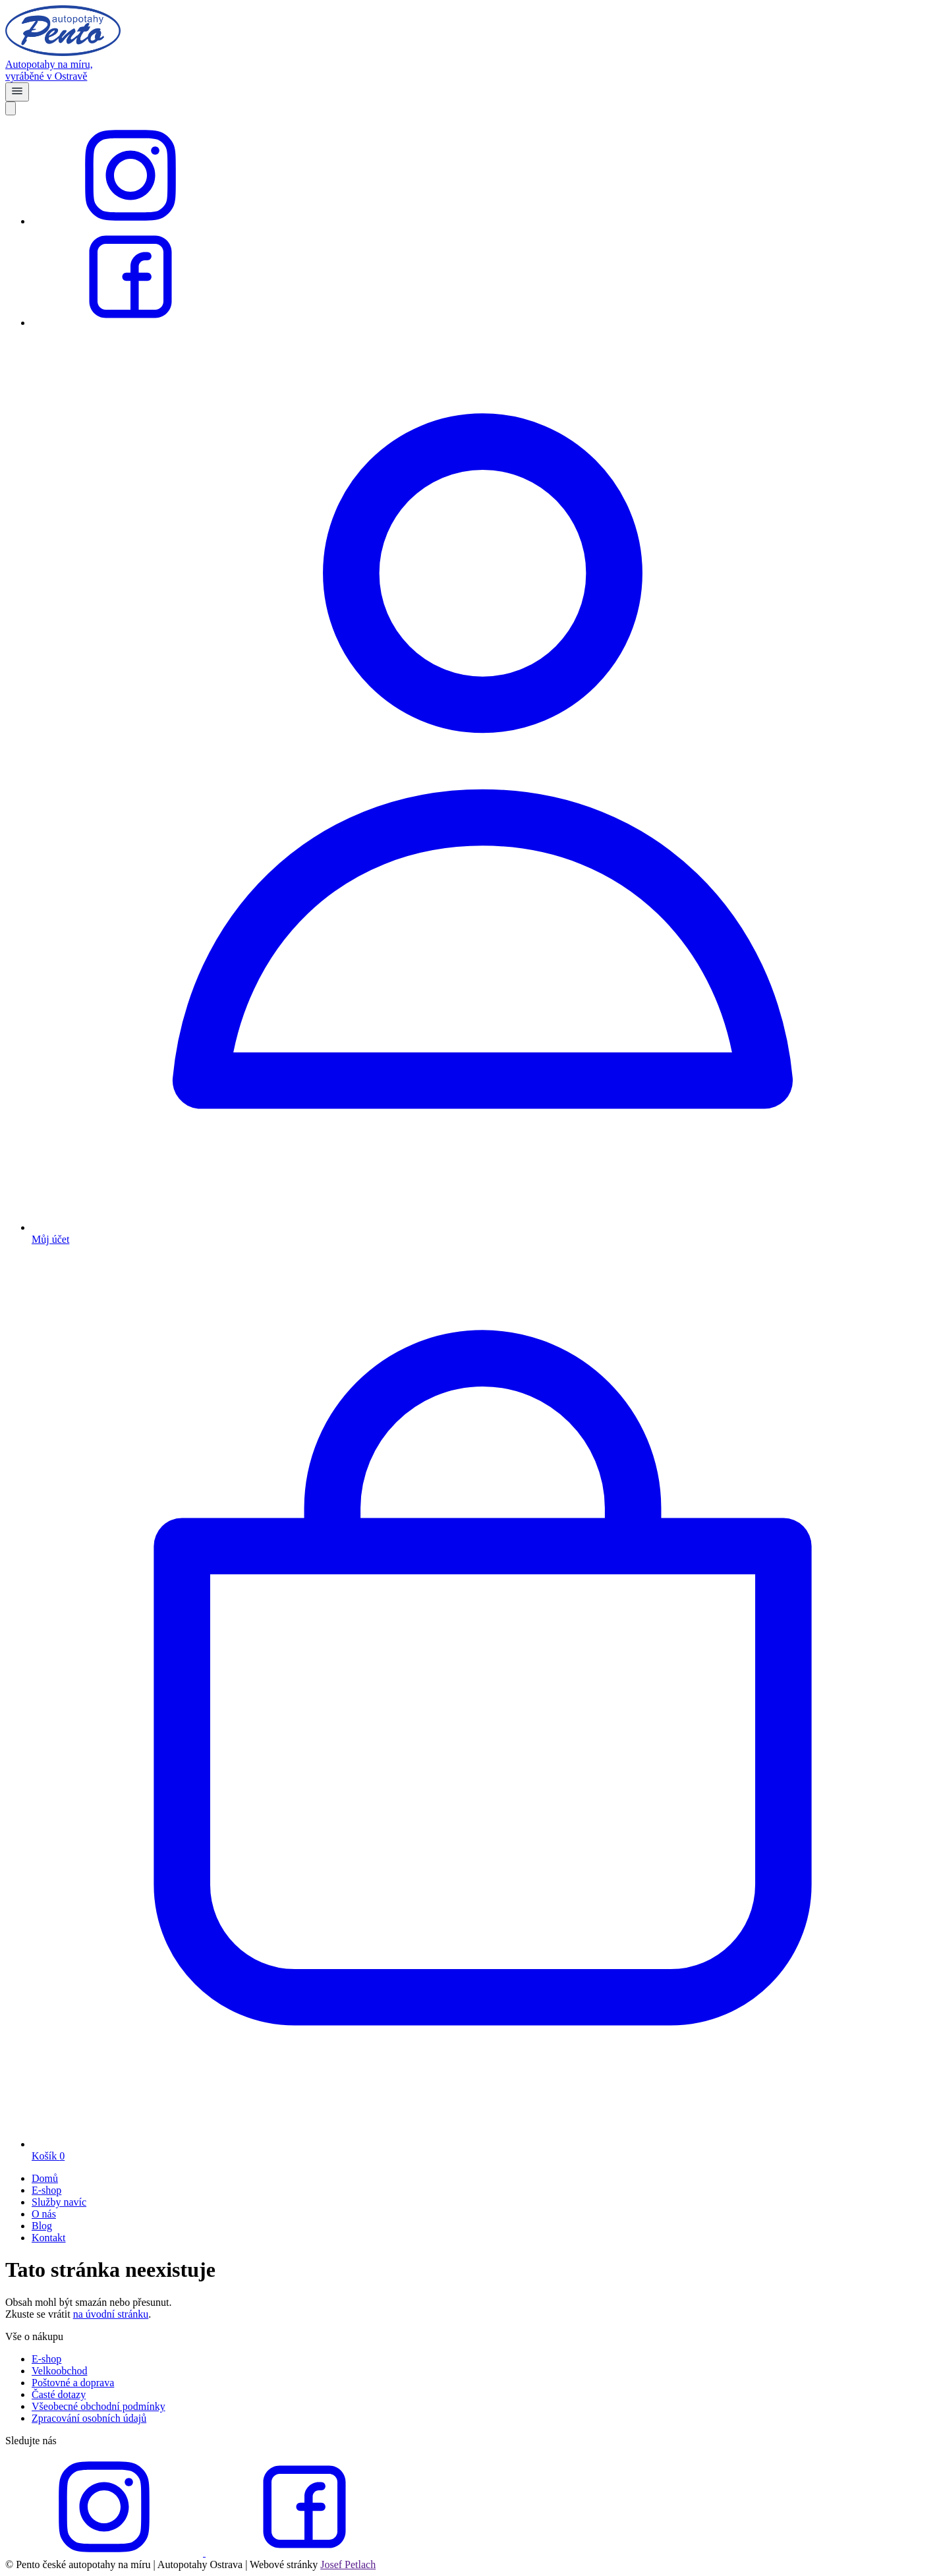  Describe the element at coordinates (59, 2370) in the screenshot. I see `Velkoobchod` at that location.